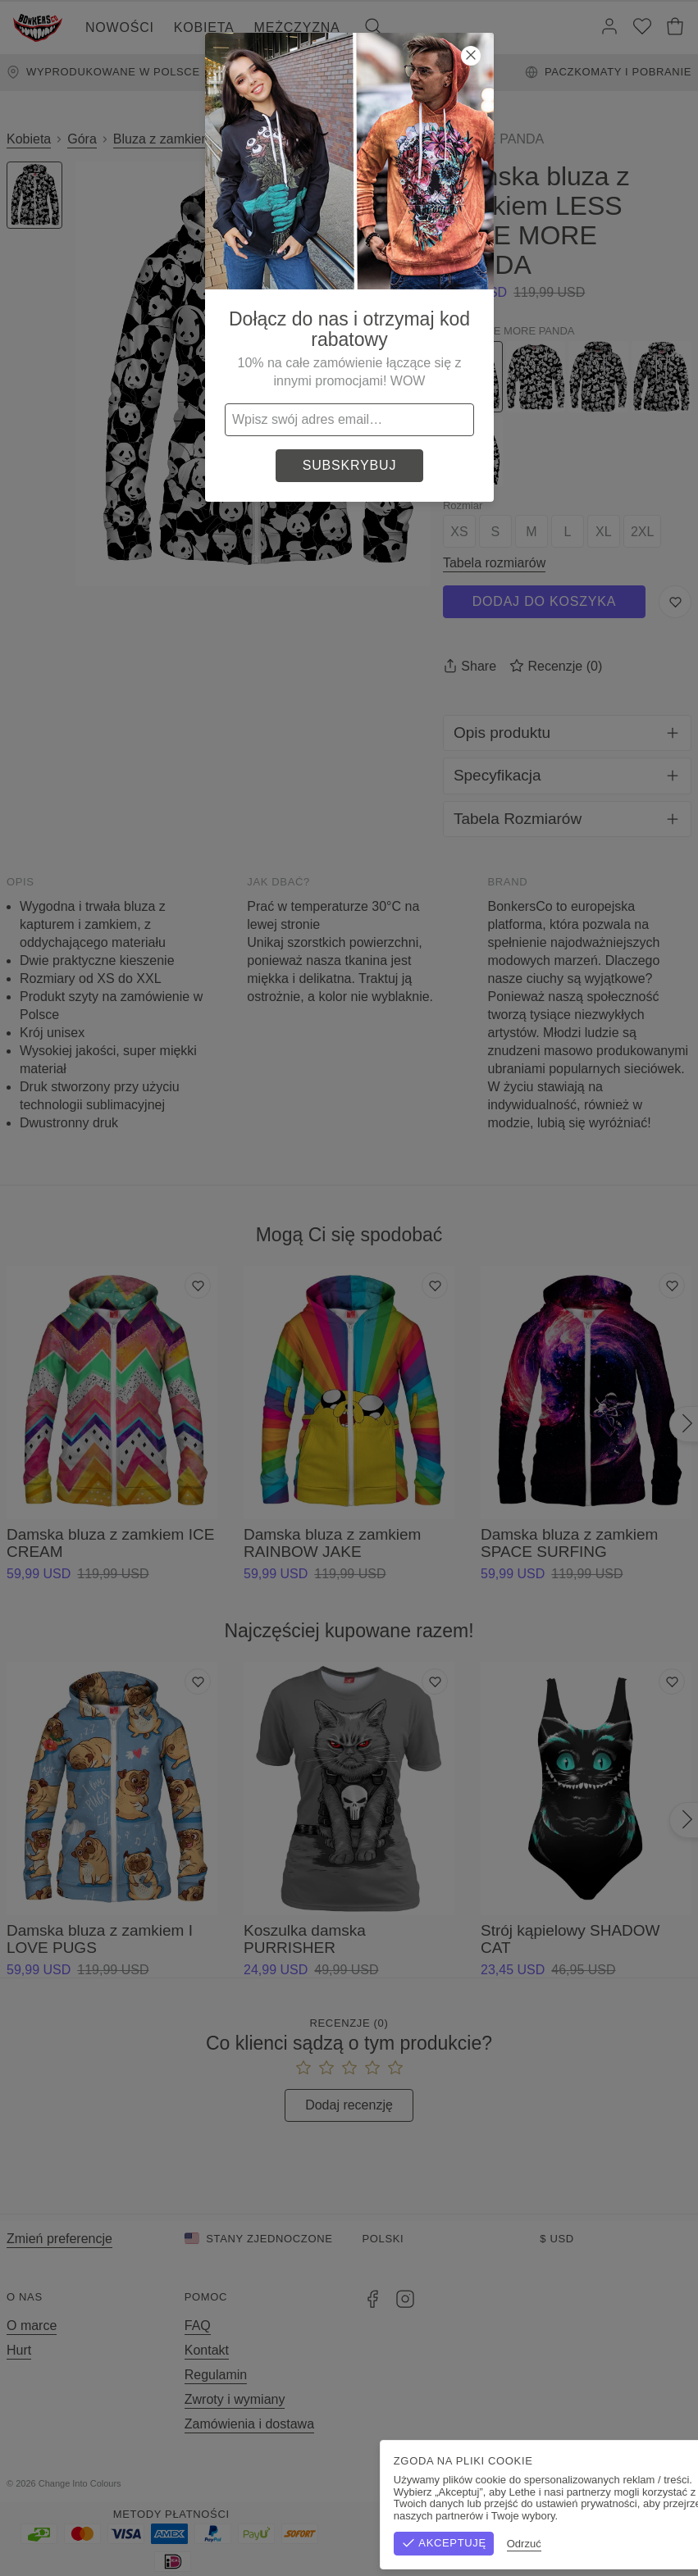 The height and width of the screenshot is (2576, 698). Describe the element at coordinates (198, 2326) in the screenshot. I see `FAQ` at that location.